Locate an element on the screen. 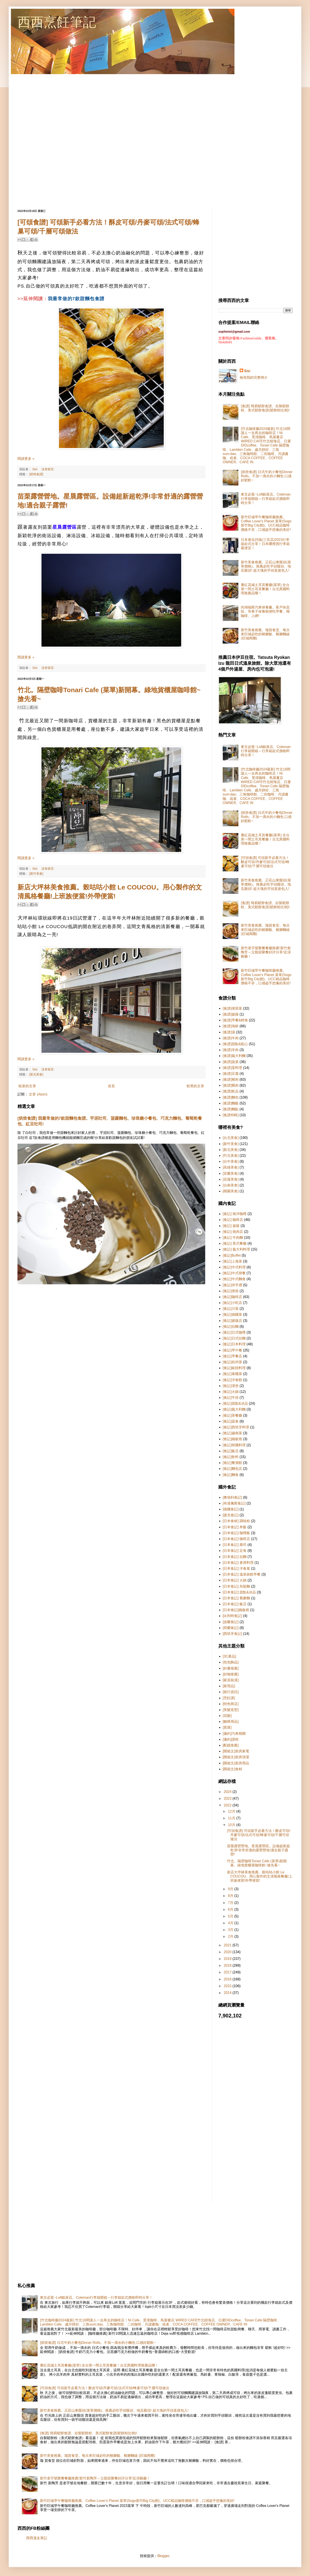  [好物推薦] is located at coordinates (231, 1674).